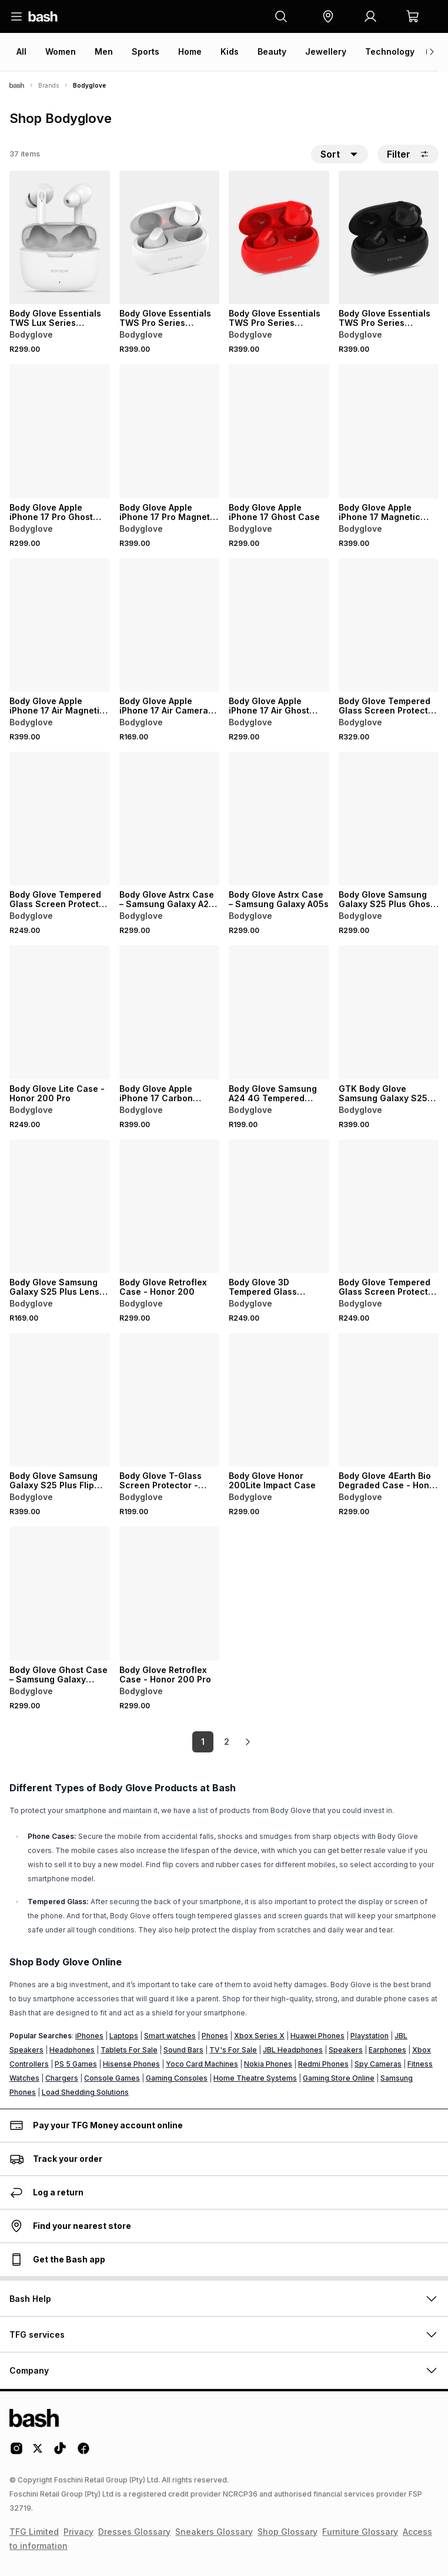  Describe the element at coordinates (268, 2064) in the screenshot. I see `Nokia Phones` at that location.